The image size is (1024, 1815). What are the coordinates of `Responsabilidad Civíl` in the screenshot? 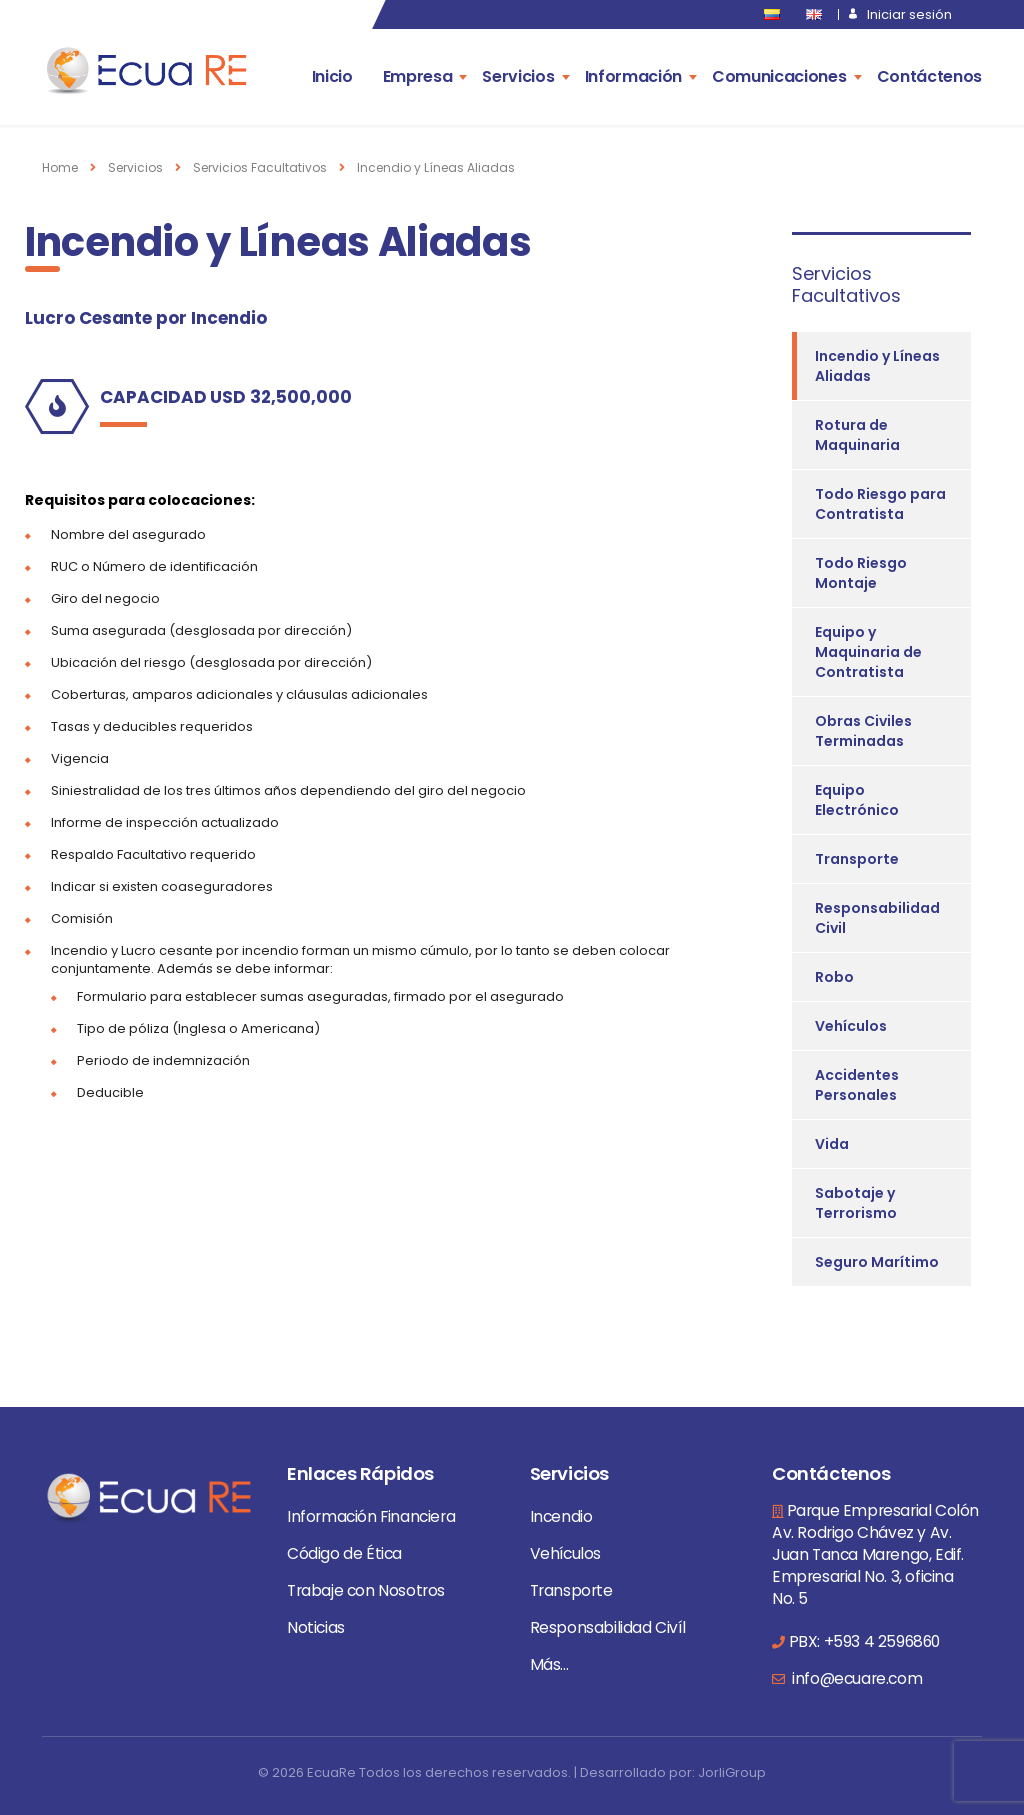 It's located at (608, 1627).